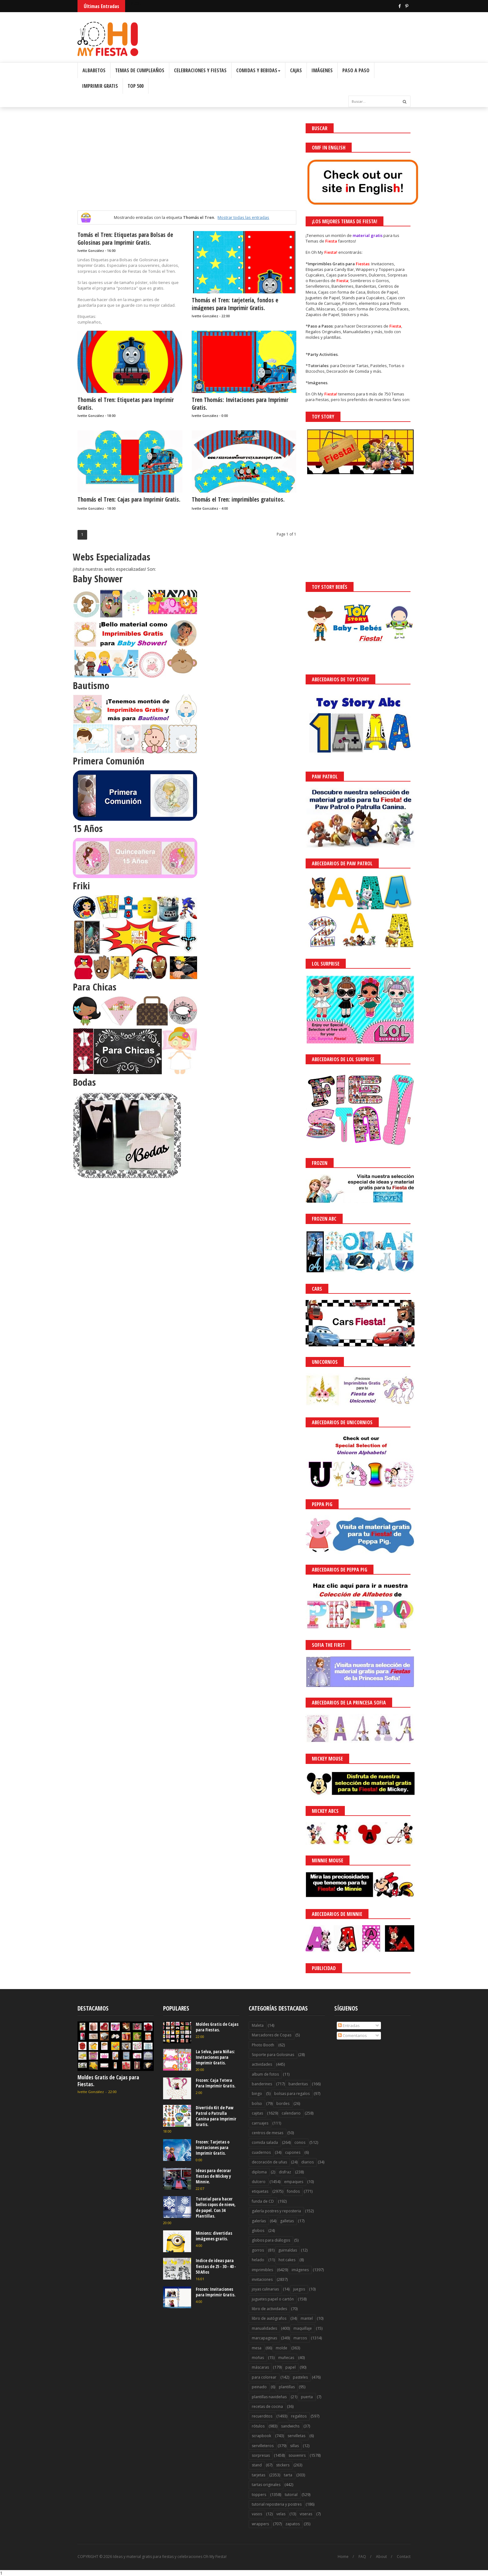 The width and height of the screenshot is (488, 2576). Describe the element at coordinates (269, 2162) in the screenshot. I see `decoración de uñas` at that location.